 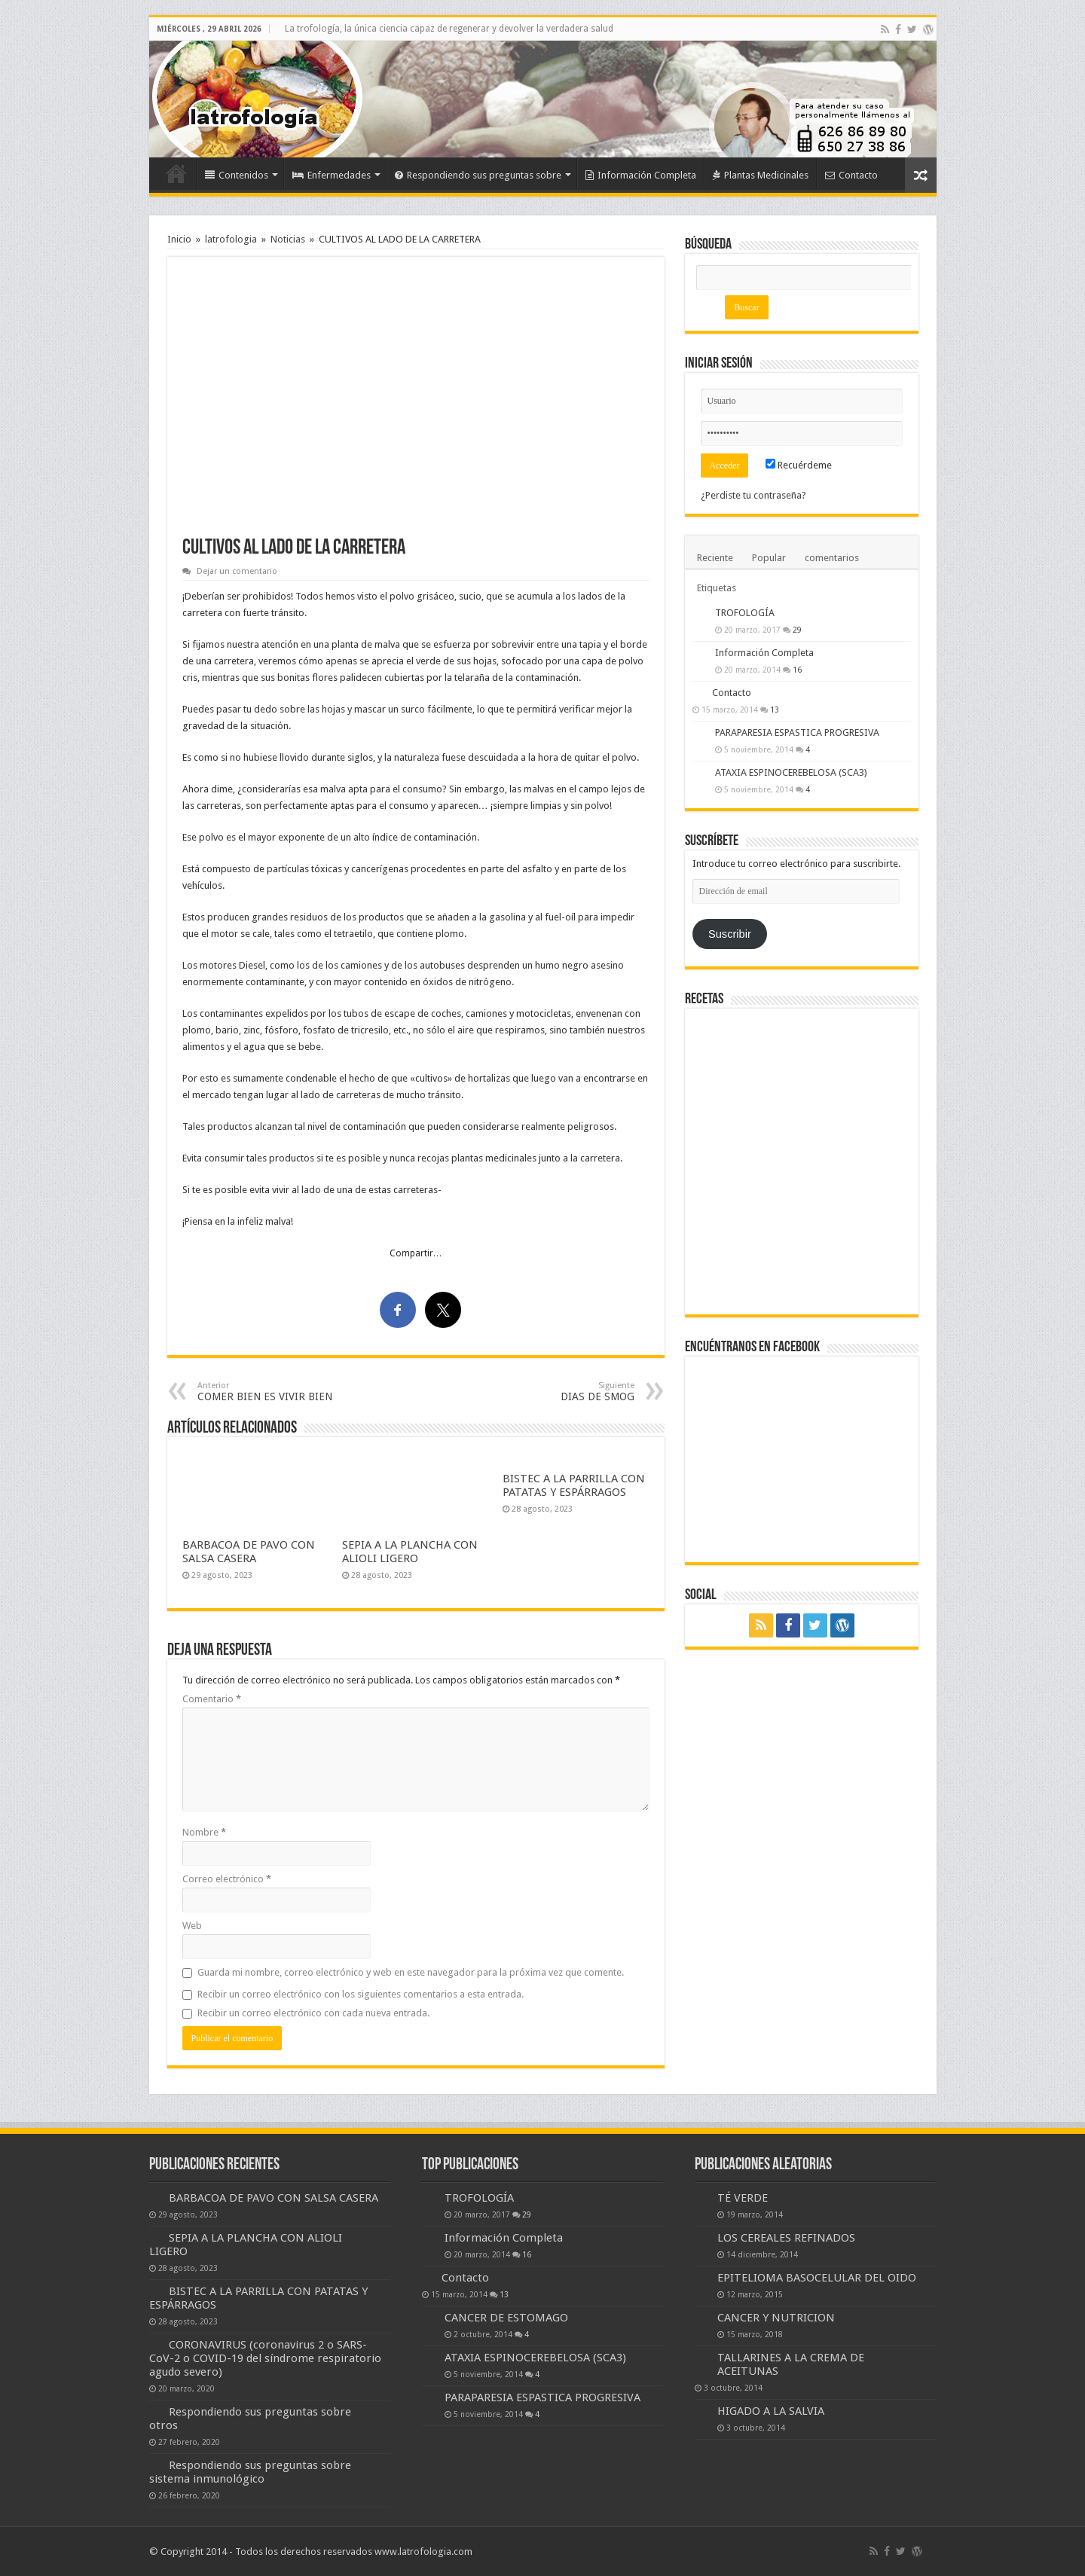 What do you see at coordinates (770, 2411) in the screenshot?
I see `HIGADO A LA SALVIA` at bounding box center [770, 2411].